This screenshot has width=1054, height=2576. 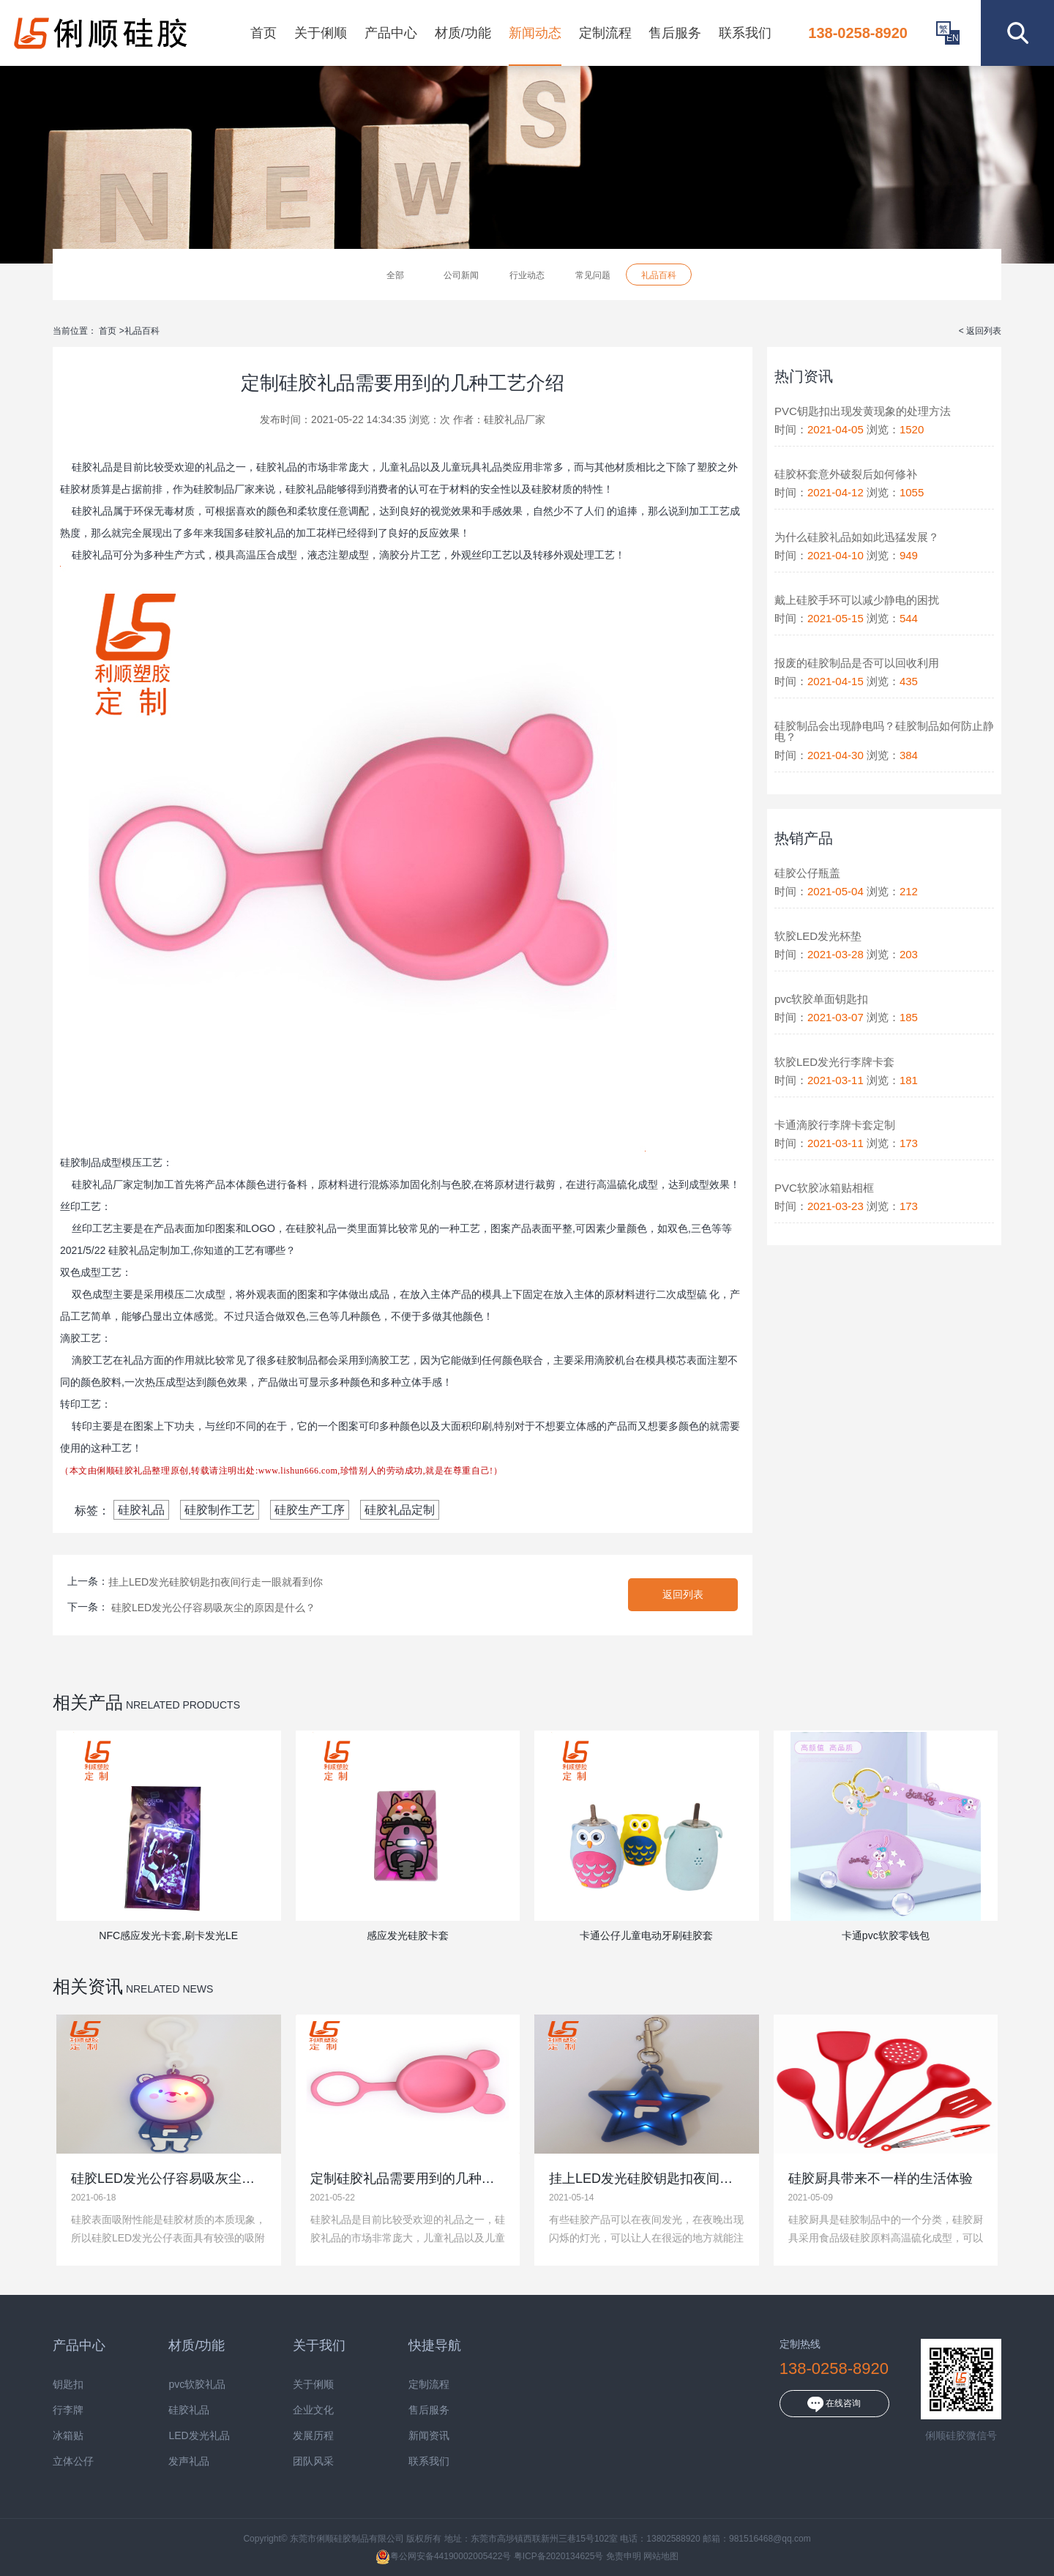 What do you see at coordinates (68, 2410) in the screenshot?
I see `行李牌` at bounding box center [68, 2410].